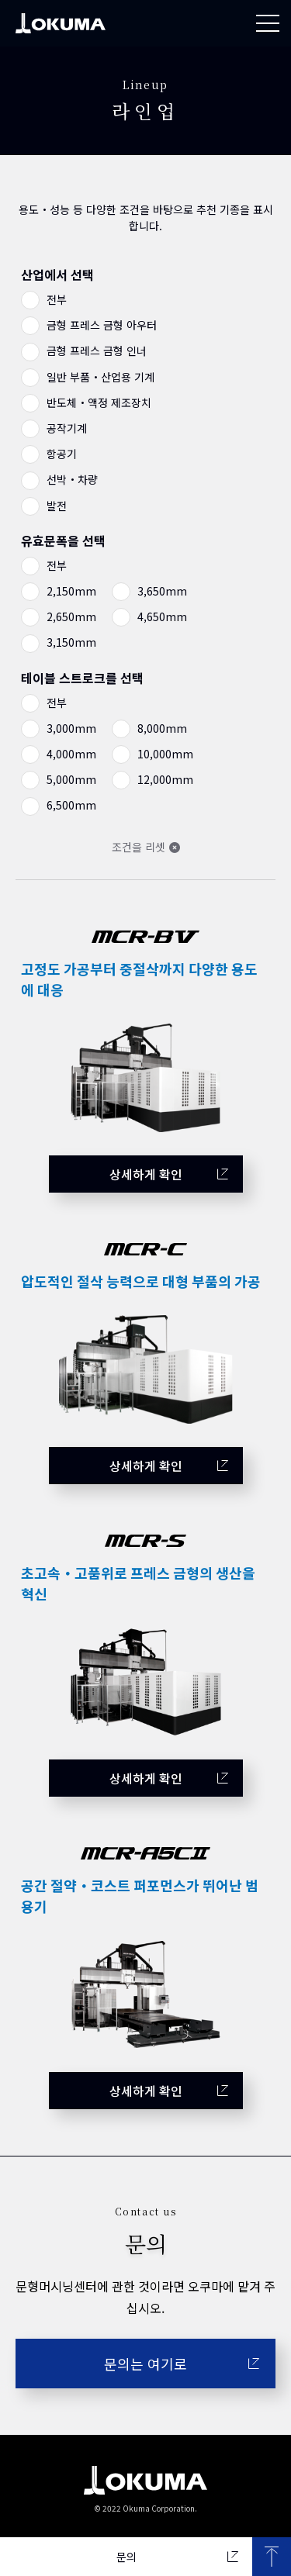 Image resolution: width=291 pixels, height=2576 pixels. Describe the element at coordinates (55, 299) in the screenshot. I see `전부` at that location.